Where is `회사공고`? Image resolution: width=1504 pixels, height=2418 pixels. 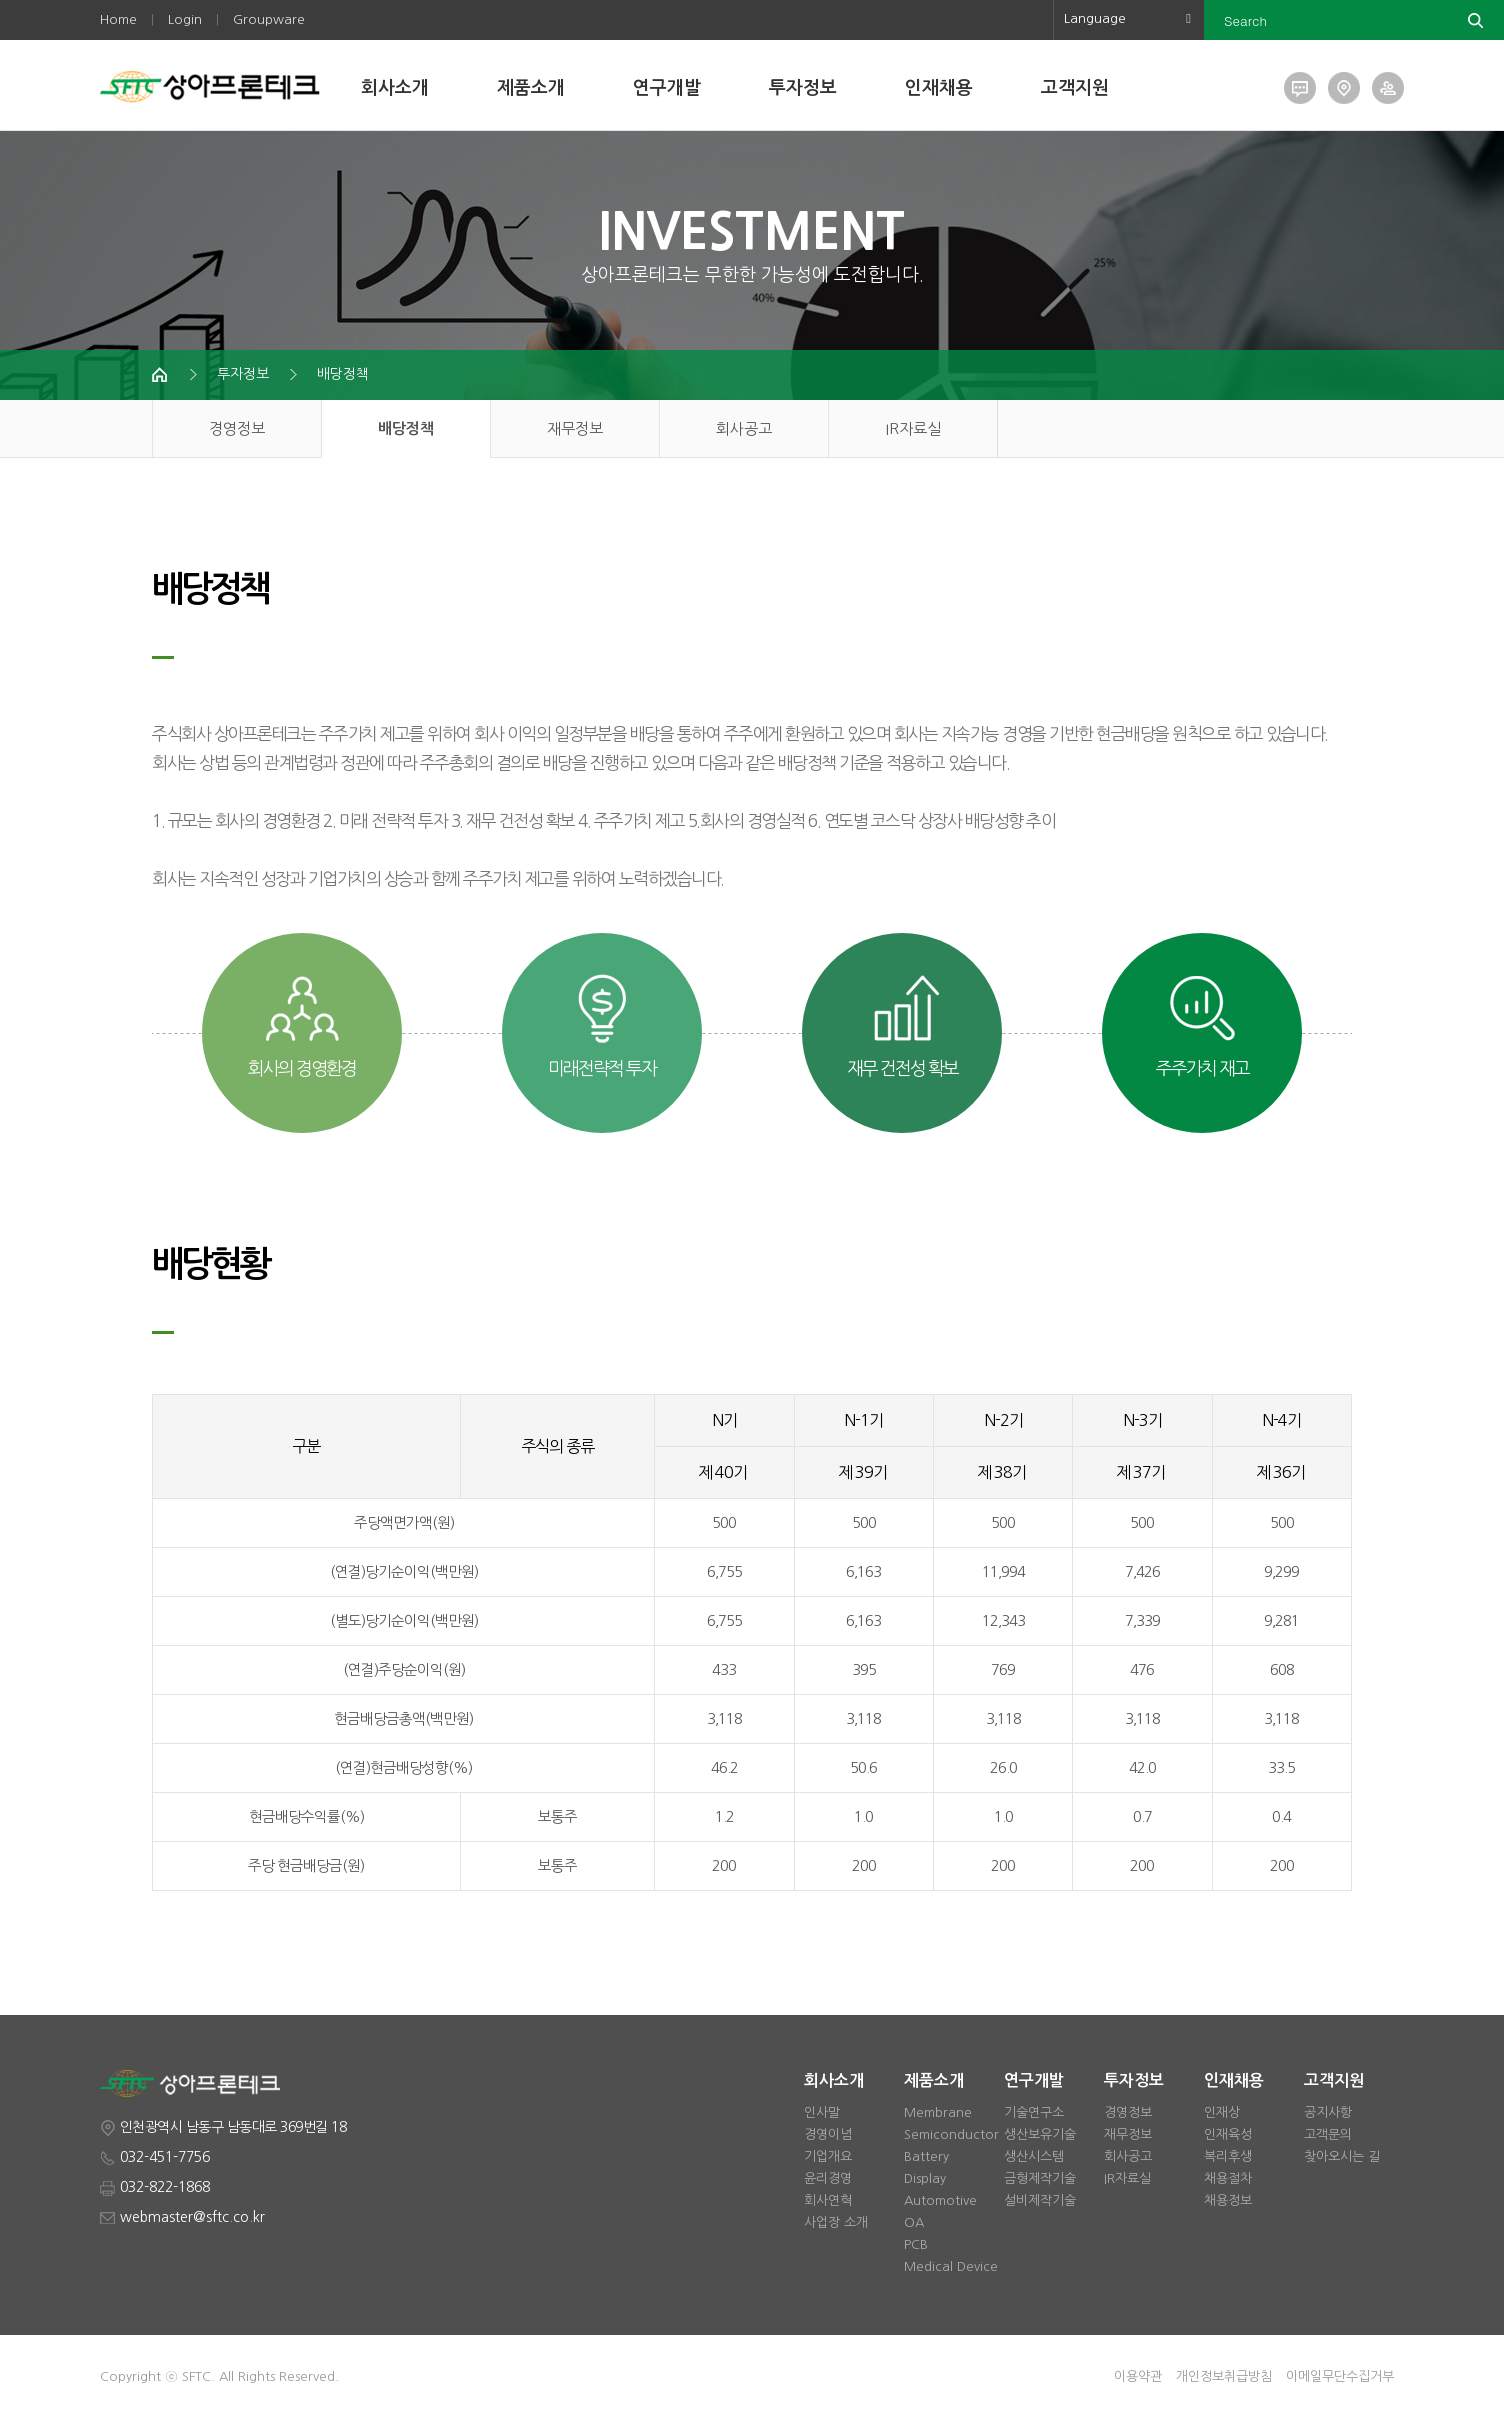
회사공고 is located at coordinates (744, 428).